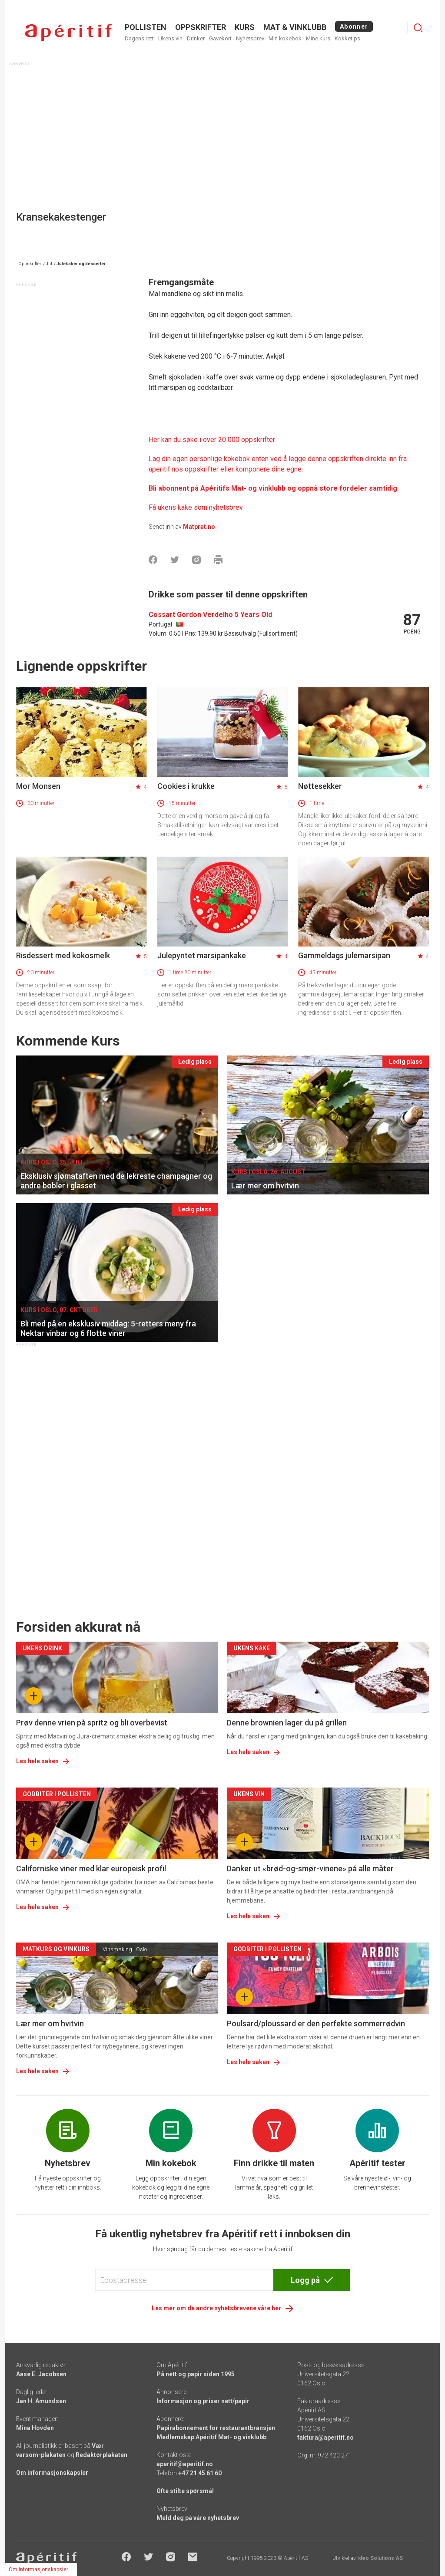 This screenshot has height=2576, width=445. What do you see at coordinates (91, 1868) in the screenshot?
I see `Californiske viner med klar europeisk profil` at bounding box center [91, 1868].